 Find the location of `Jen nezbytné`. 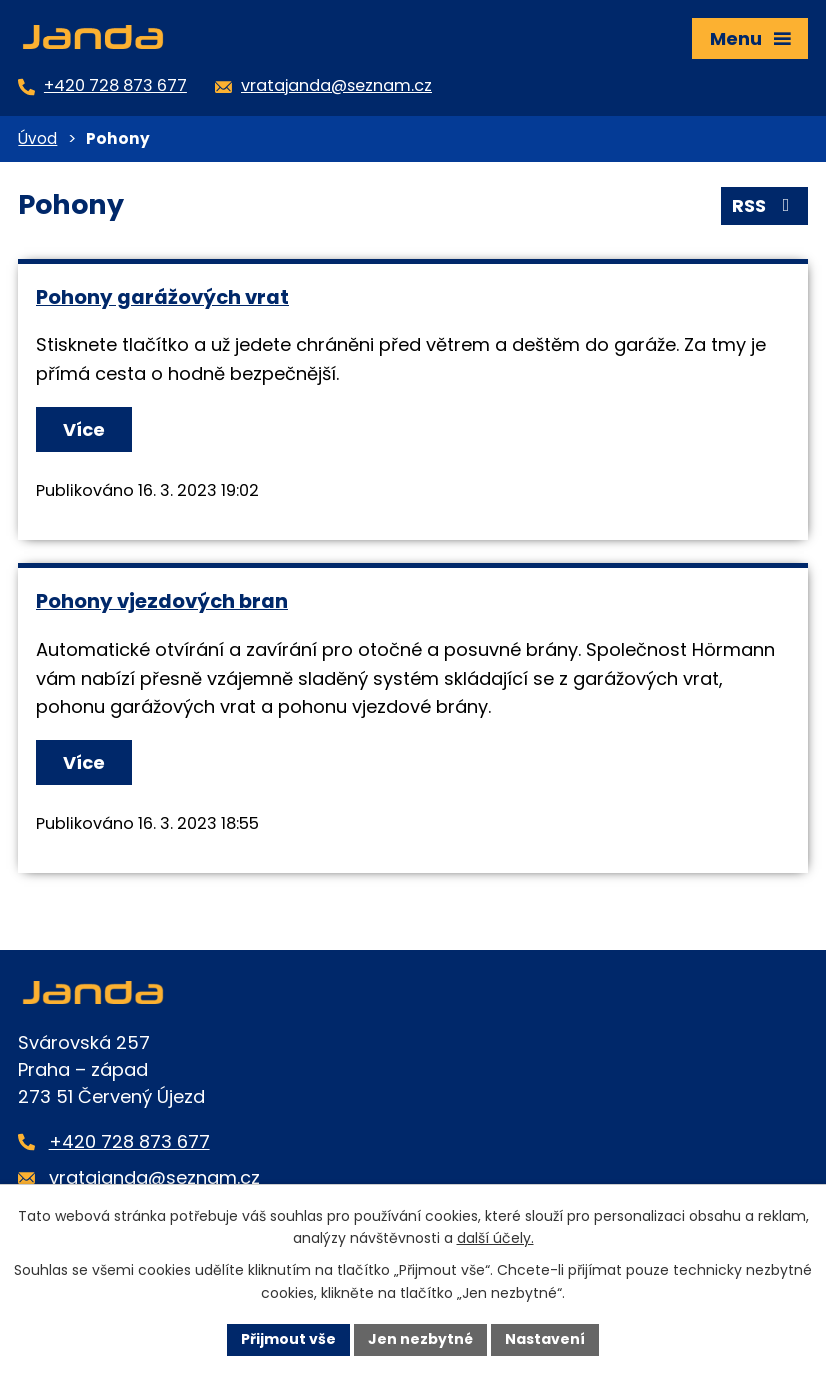

Jen nezbytné is located at coordinates (420, 1339).